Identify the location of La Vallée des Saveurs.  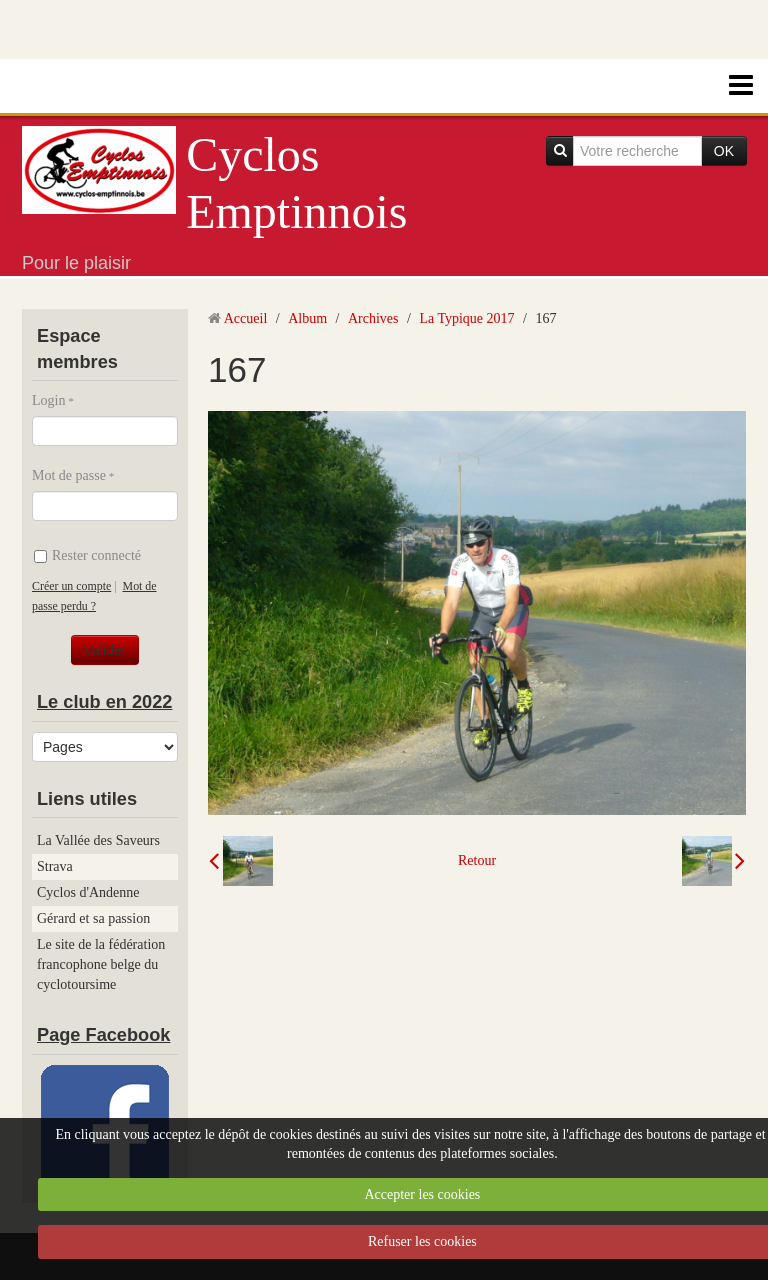
(98, 840).